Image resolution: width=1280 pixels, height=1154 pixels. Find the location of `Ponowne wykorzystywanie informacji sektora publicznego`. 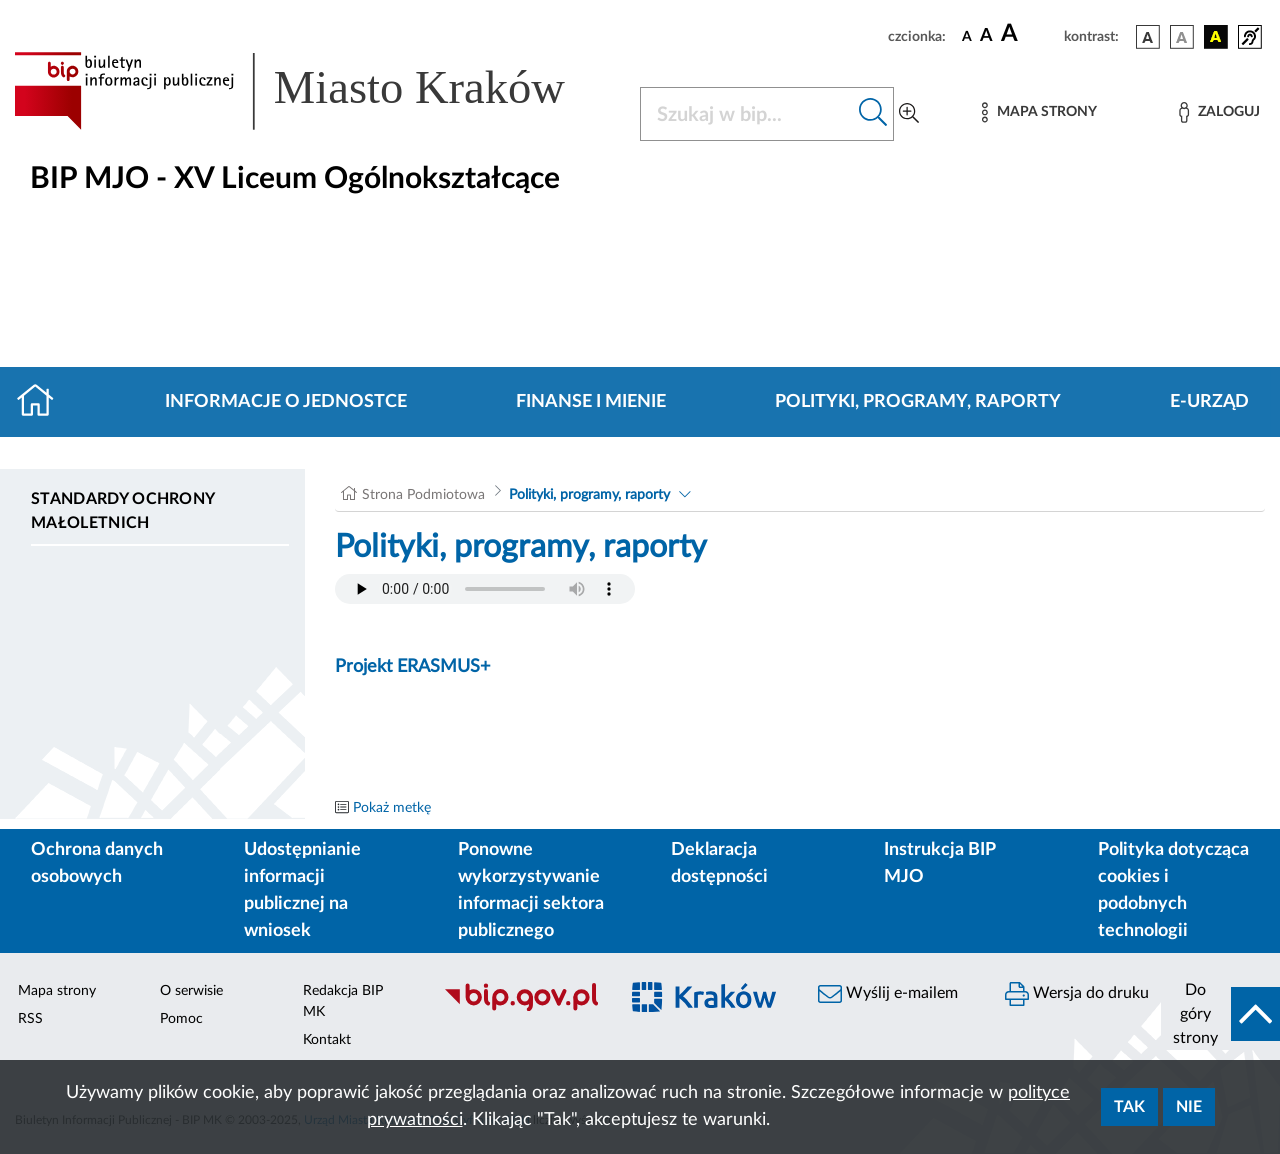

Ponowne wykorzystywanie informacji sektora publicznego is located at coordinates (531, 890).